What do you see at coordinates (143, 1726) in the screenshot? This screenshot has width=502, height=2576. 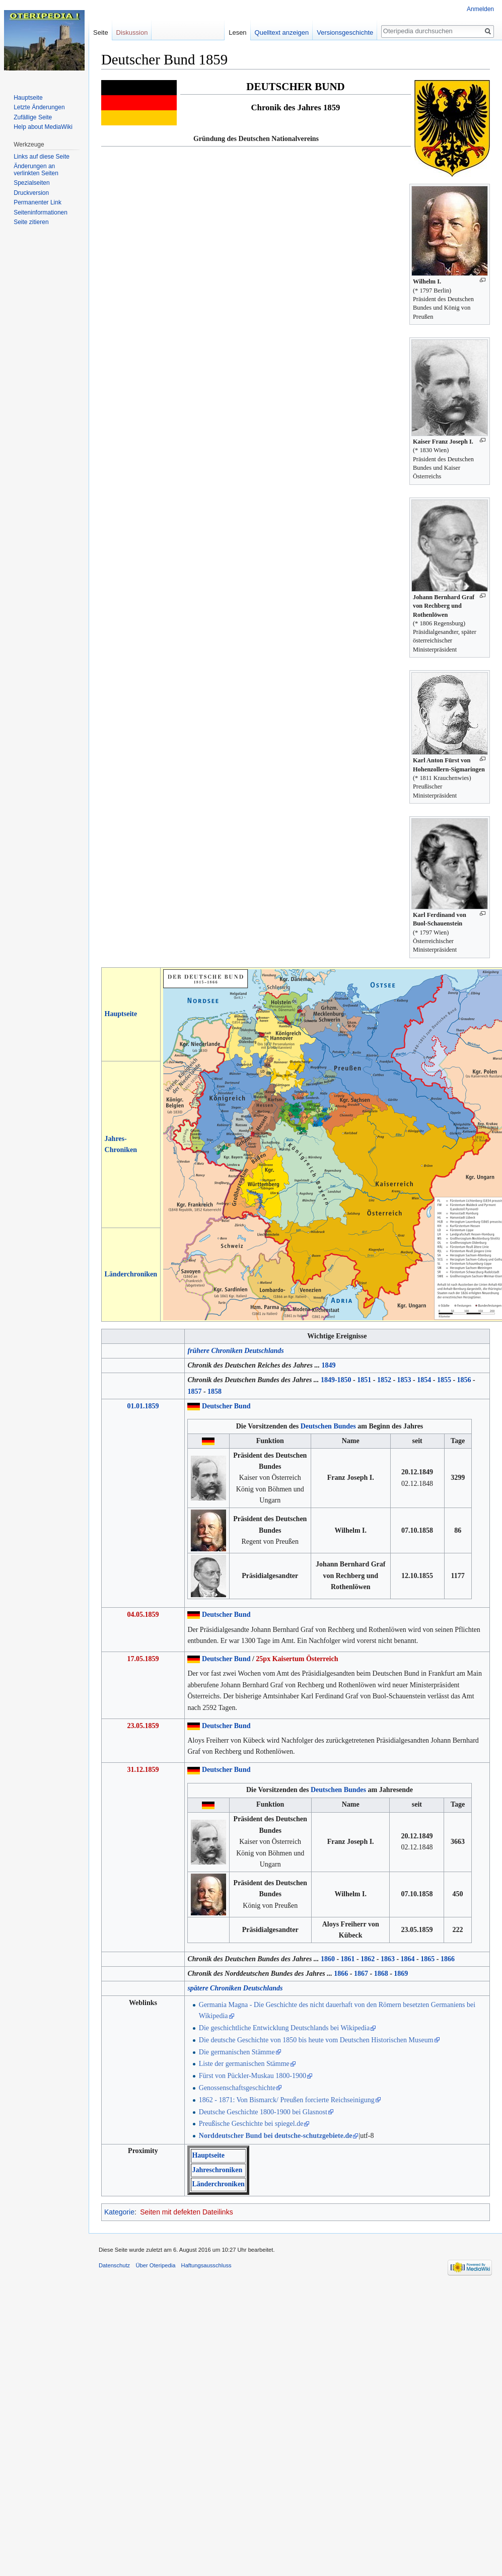 I see `23.05.1859` at bounding box center [143, 1726].